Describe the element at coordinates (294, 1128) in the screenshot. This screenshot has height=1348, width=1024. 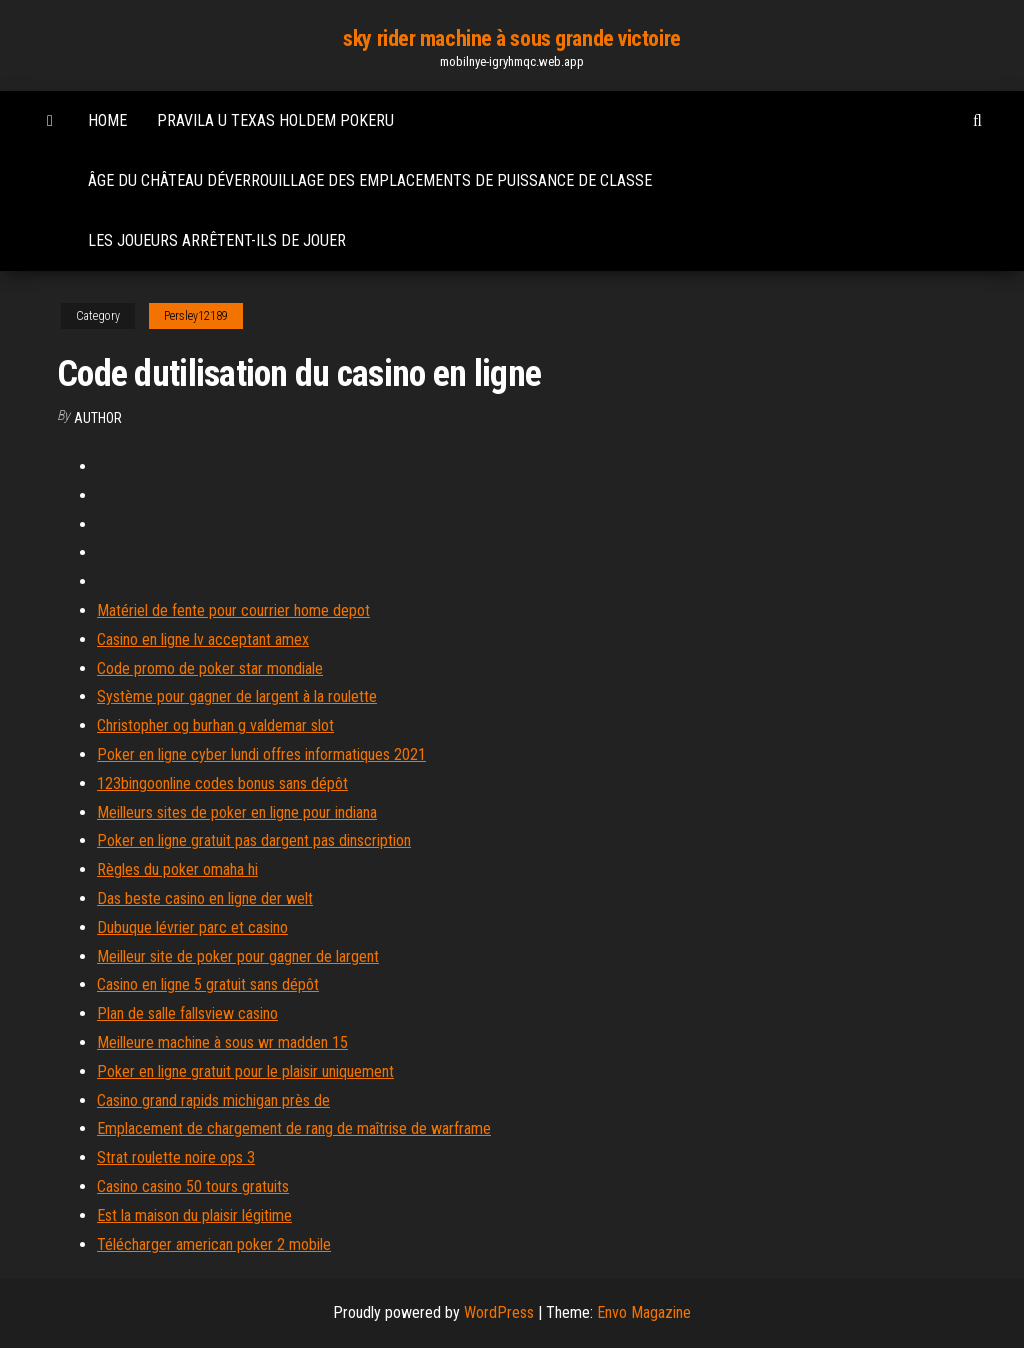
I see `Emplacement de chargement de rang de maîtrise de warframe` at that location.